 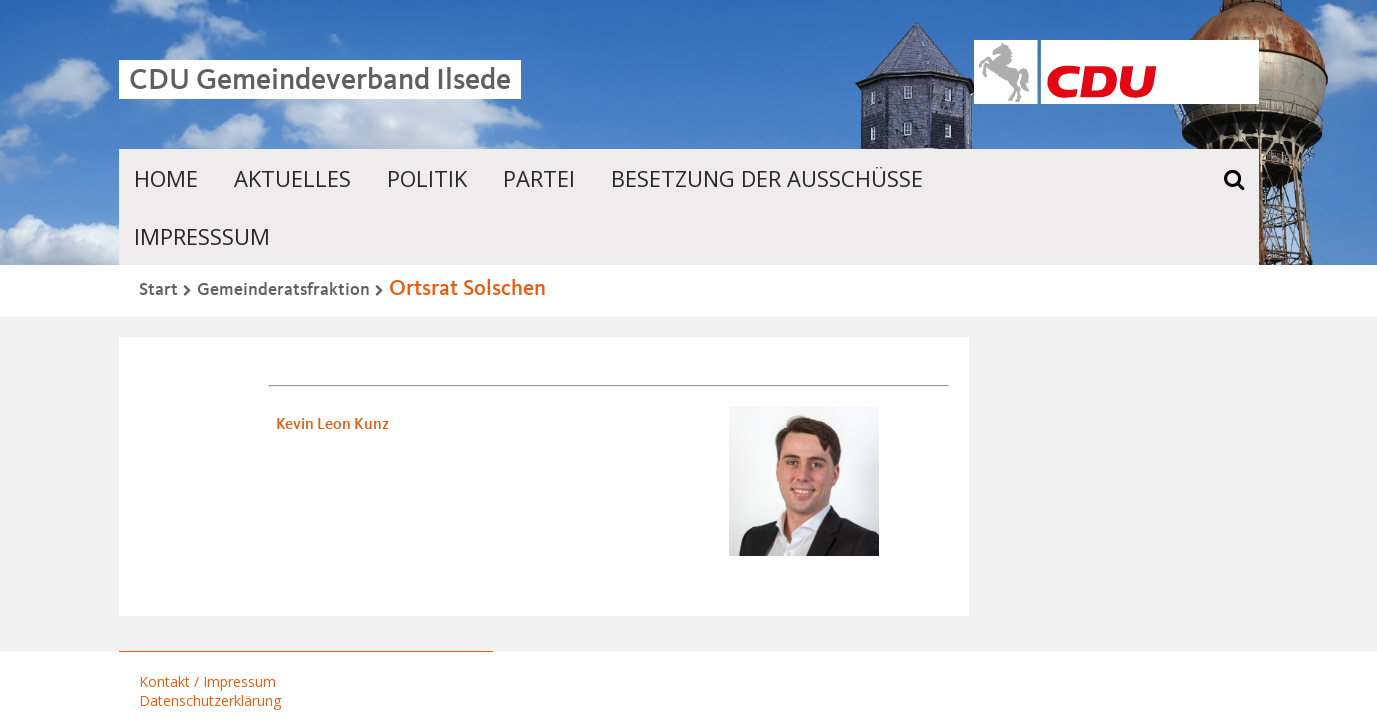 What do you see at coordinates (292, 178) in the screenshot?
I see `Aktuelles` at bounding box center [292, 178].